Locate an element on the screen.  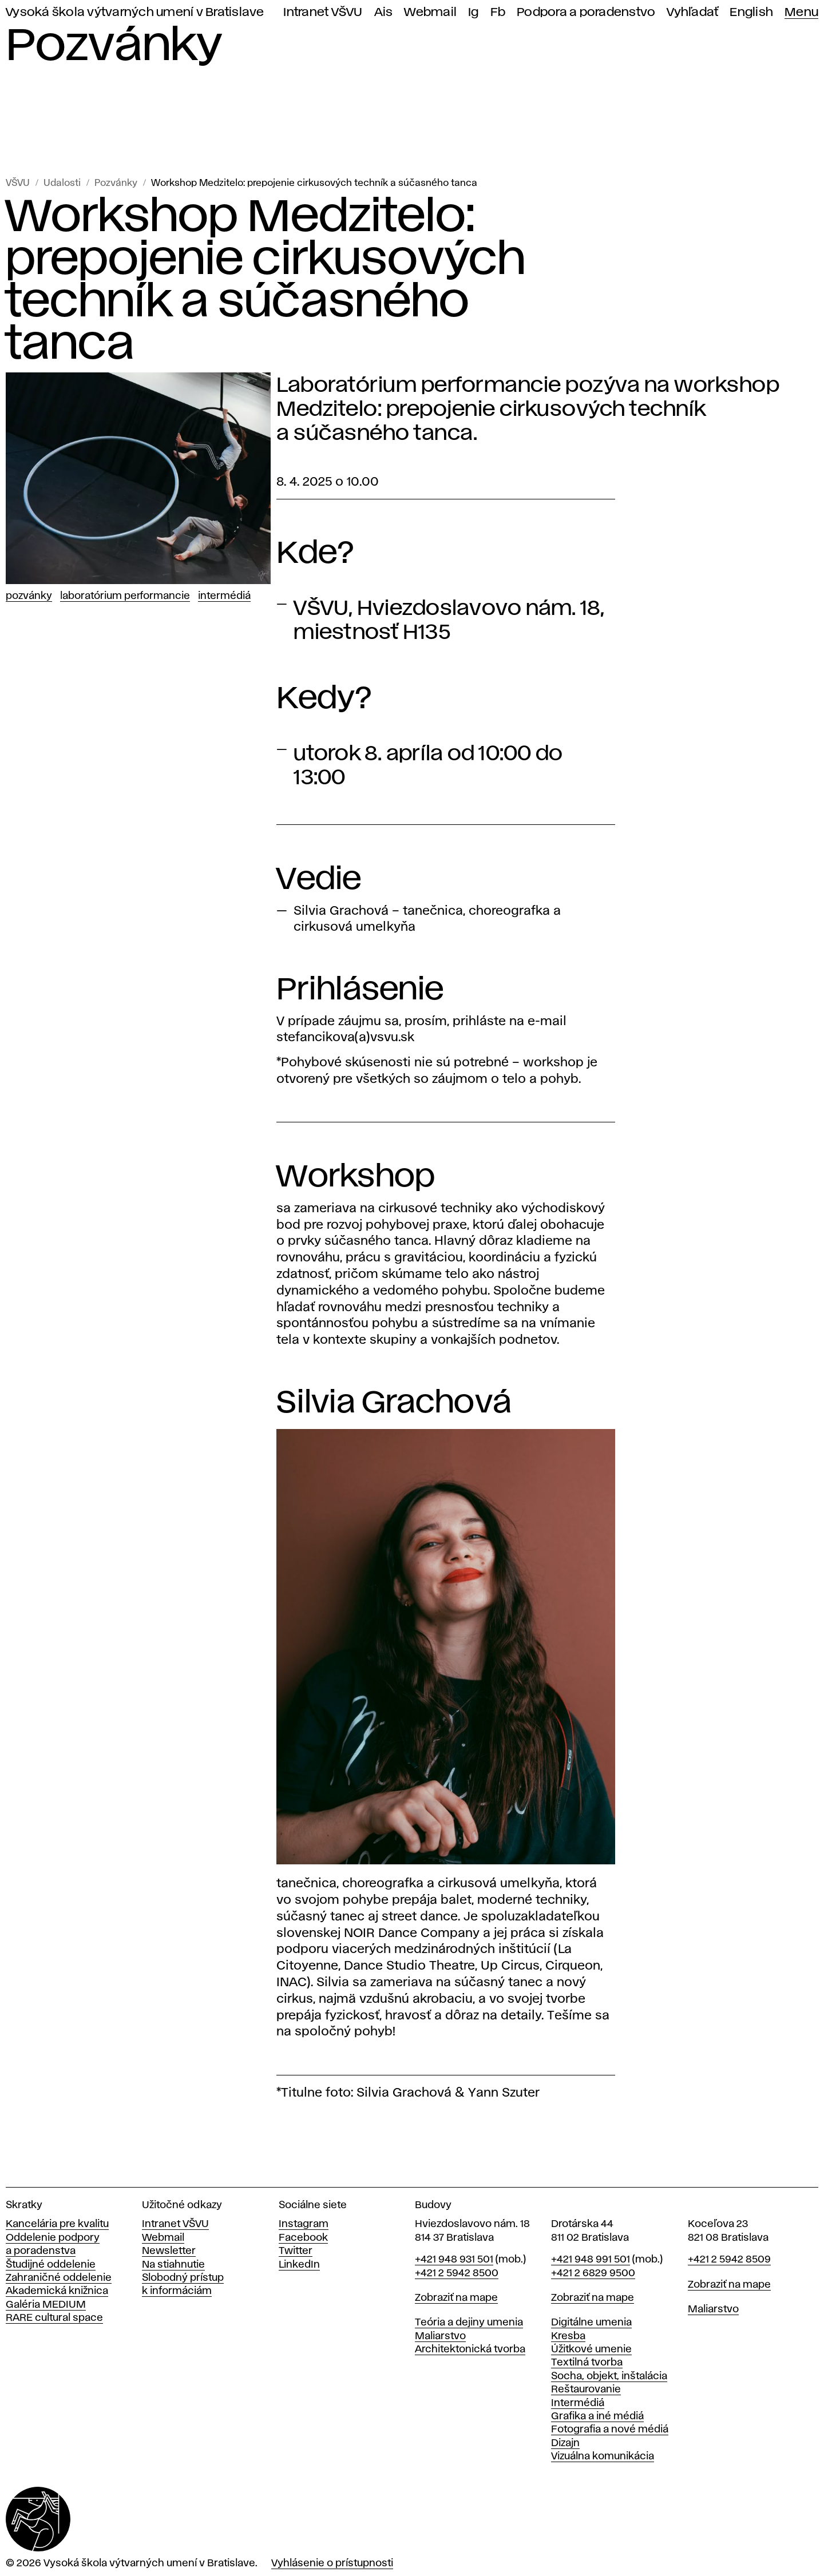
Úžitkové umenie is located at coordinates (591, 2349).